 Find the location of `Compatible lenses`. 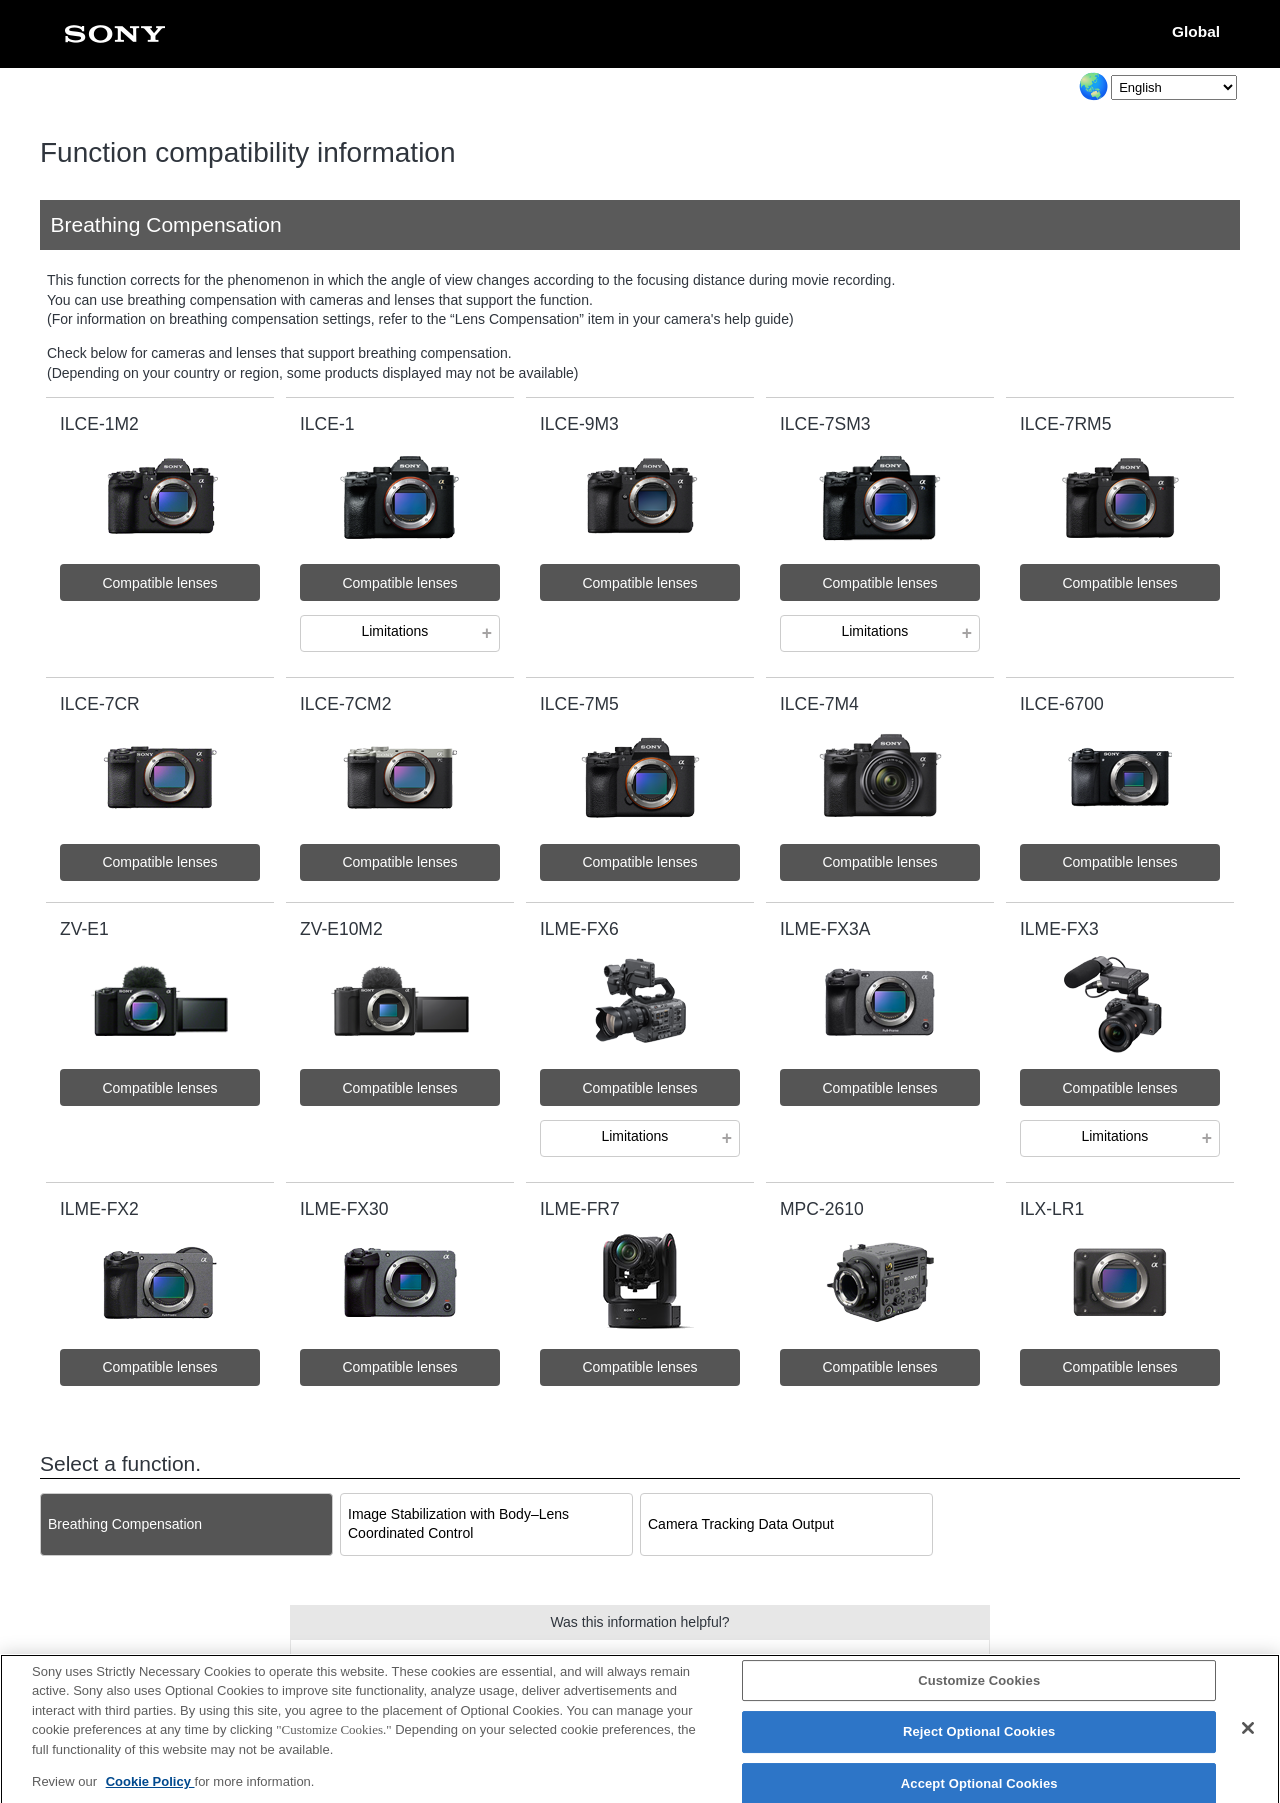

Compatible lenses is located at coordinates (159, 583).